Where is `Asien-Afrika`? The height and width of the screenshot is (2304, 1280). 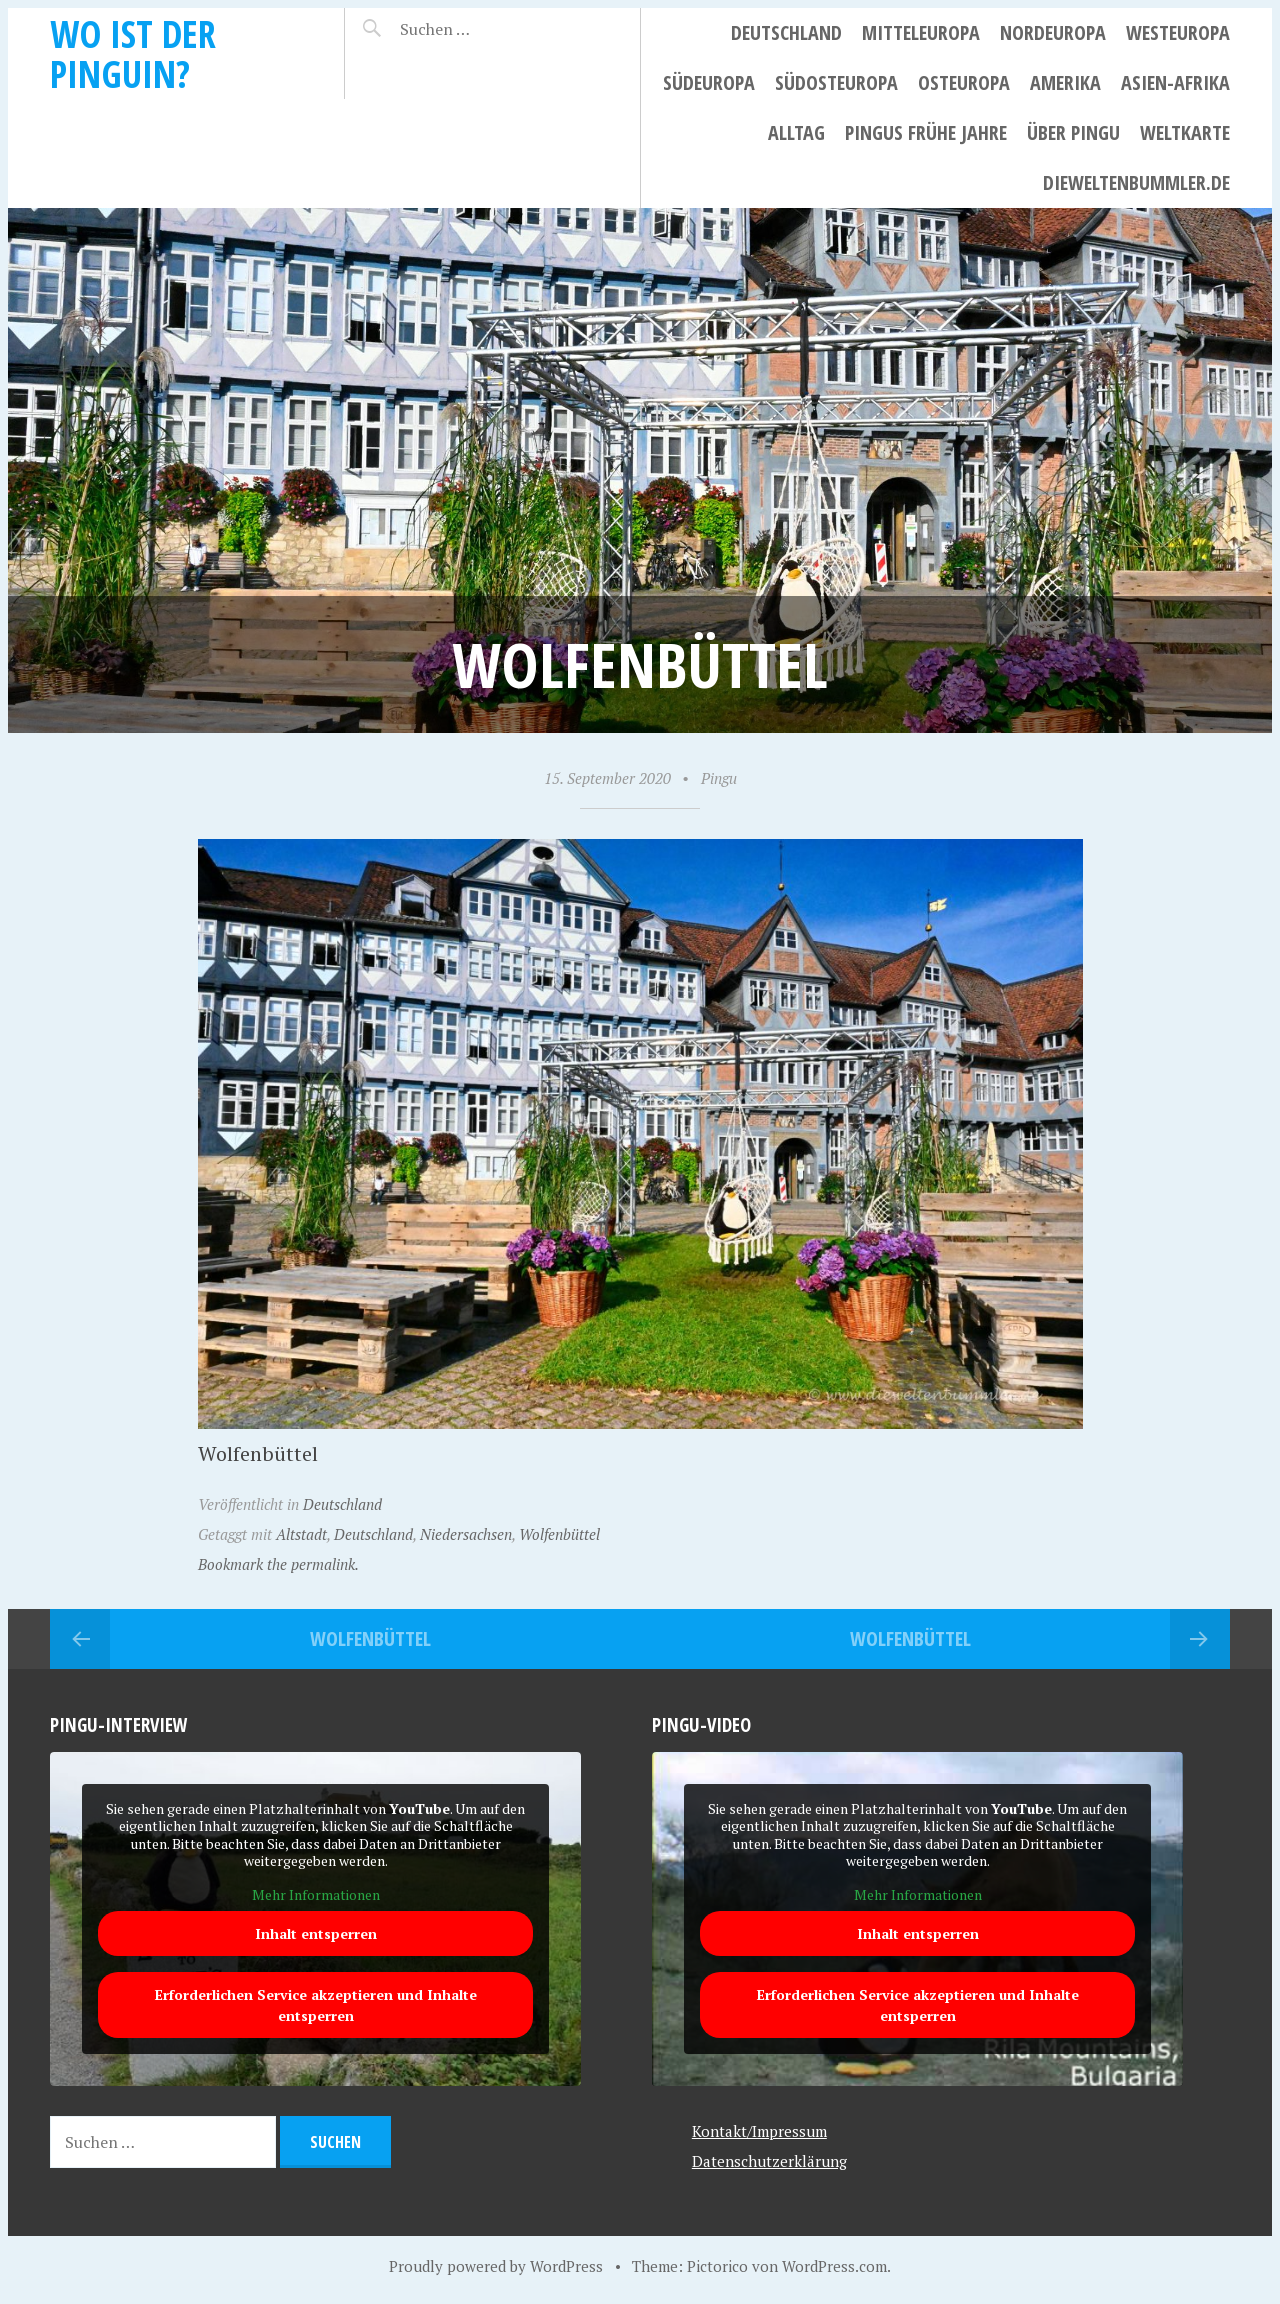 Asien-Afrika is located at coordinates (1175, 82).